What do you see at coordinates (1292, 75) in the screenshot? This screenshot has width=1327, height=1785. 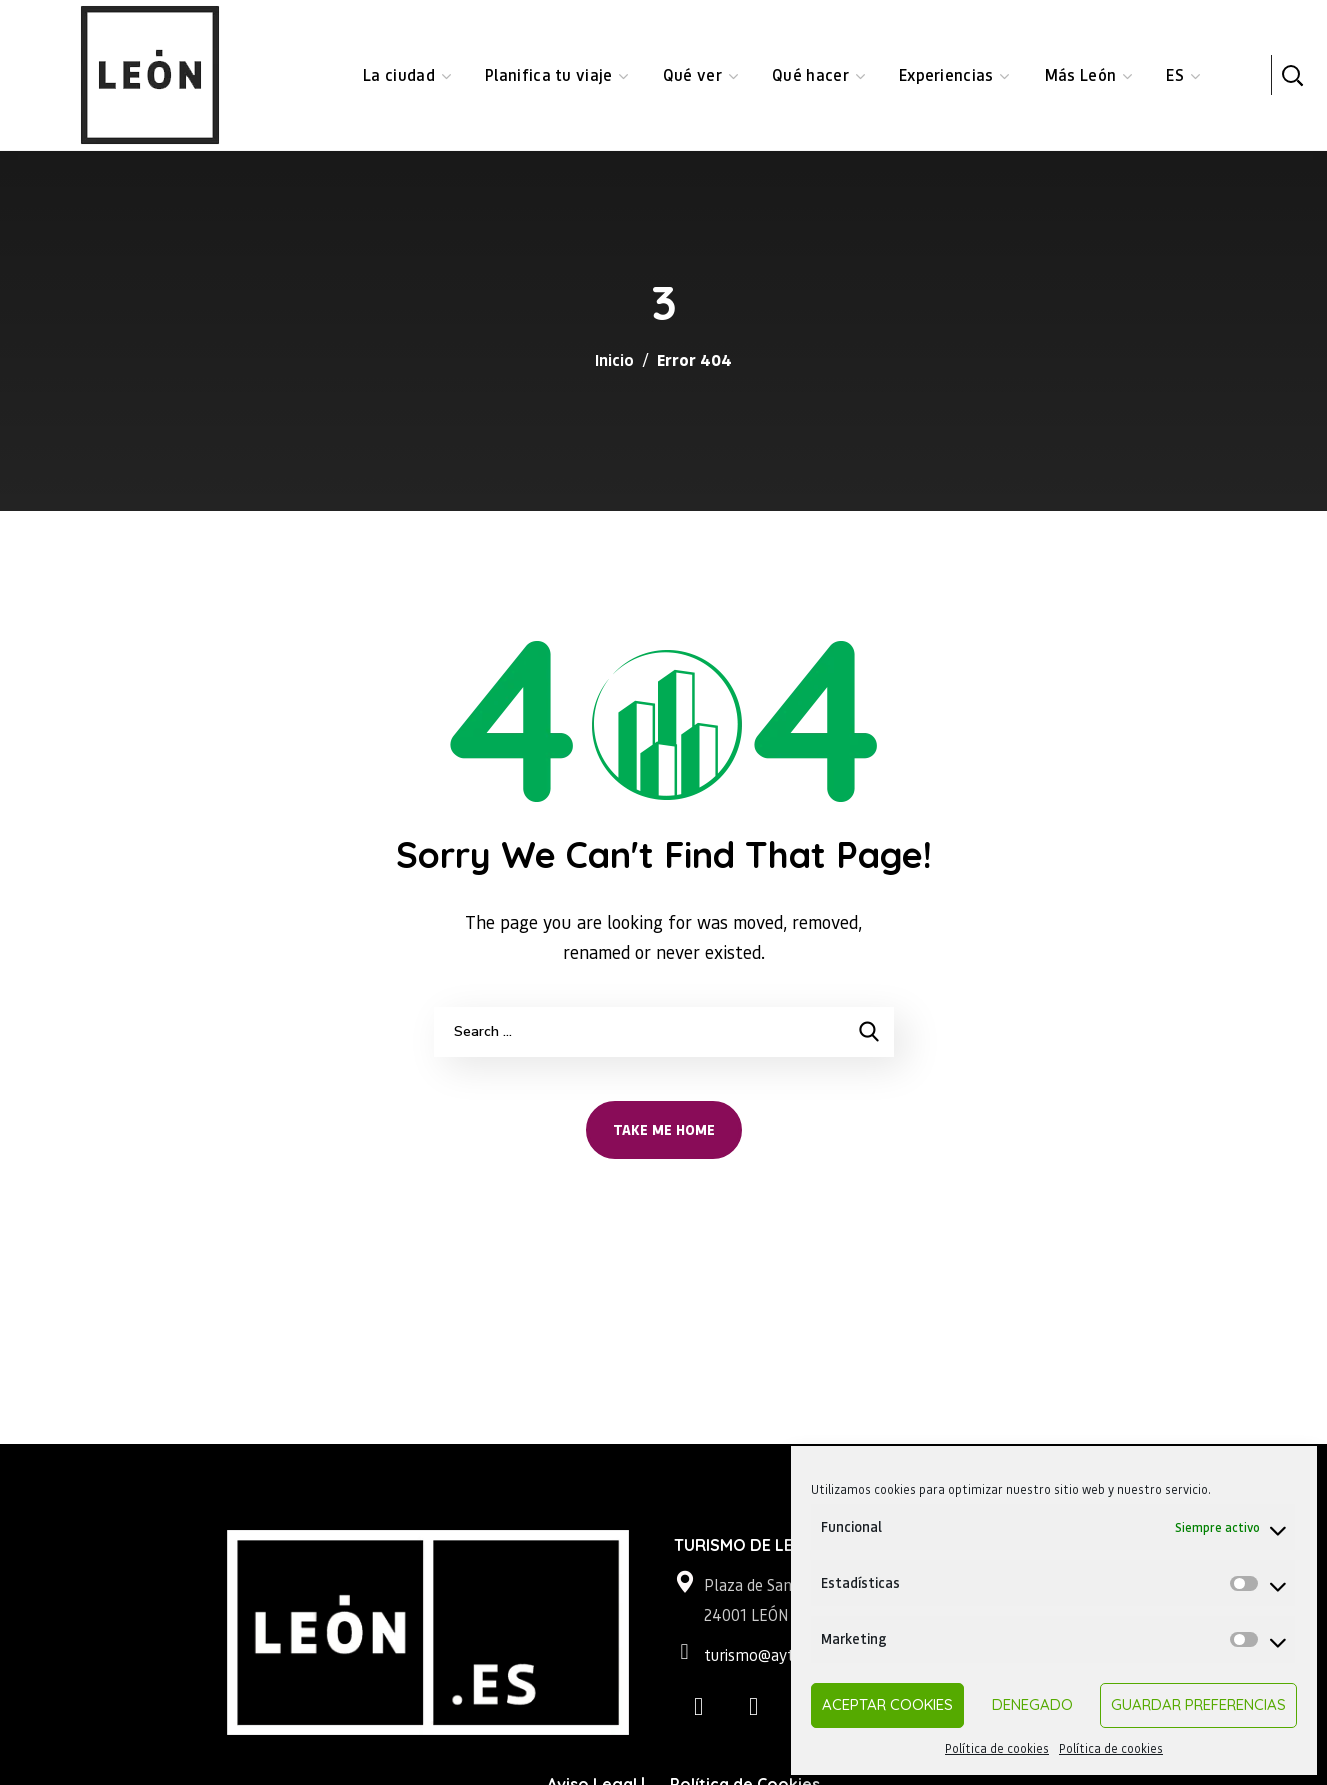 I see `[button]` at bounding box center [1292, 75].